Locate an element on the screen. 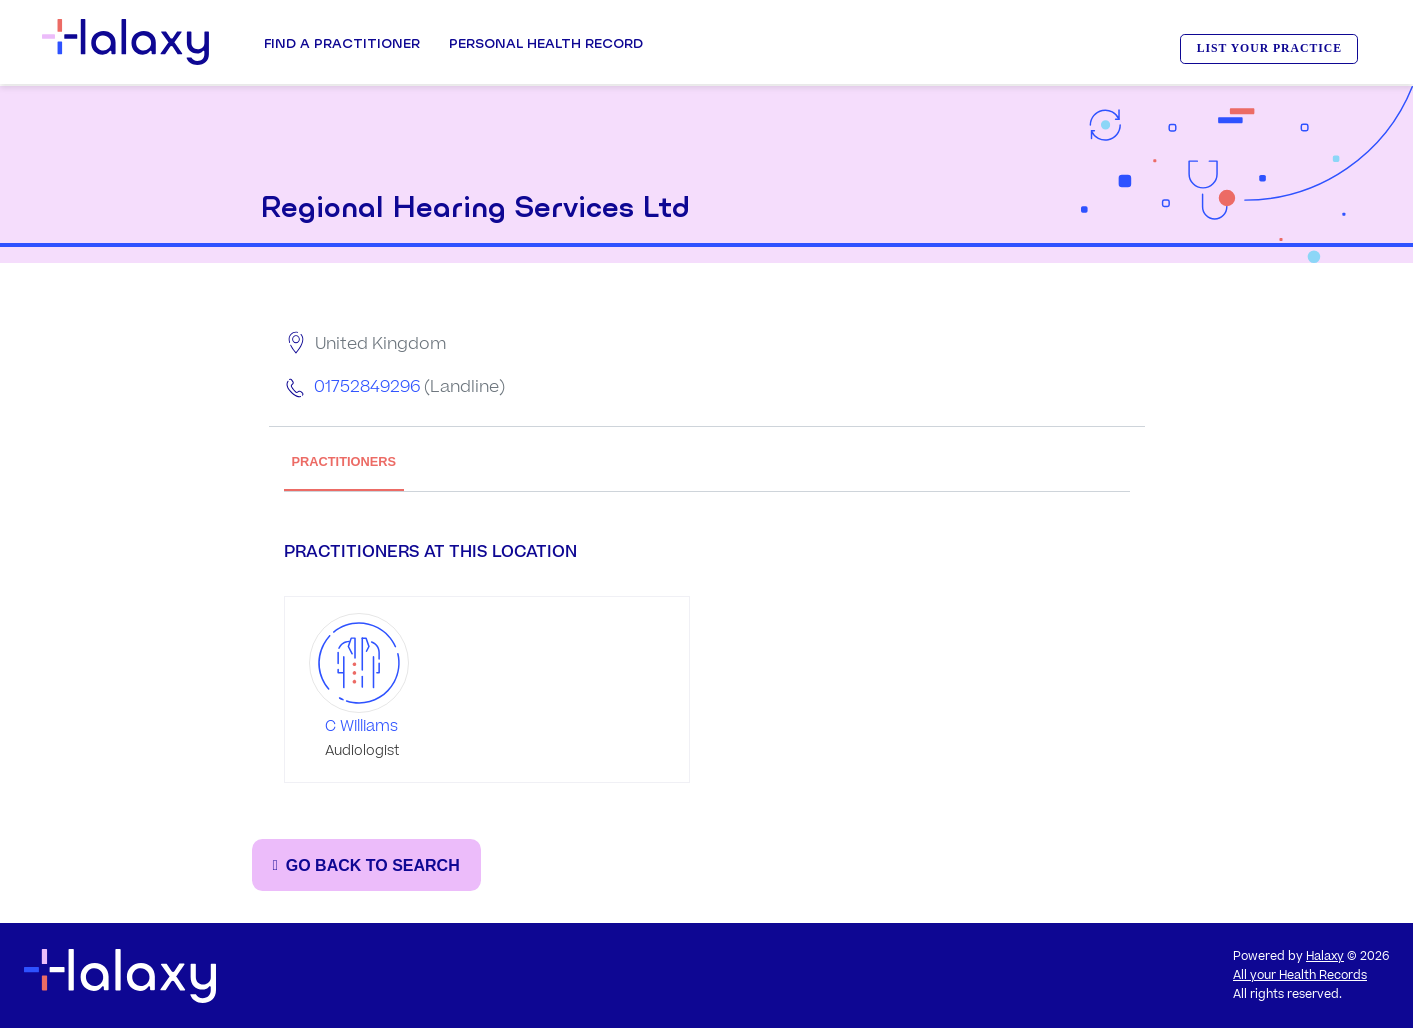  Find a Practitioner is located at coordinates (342, 43).